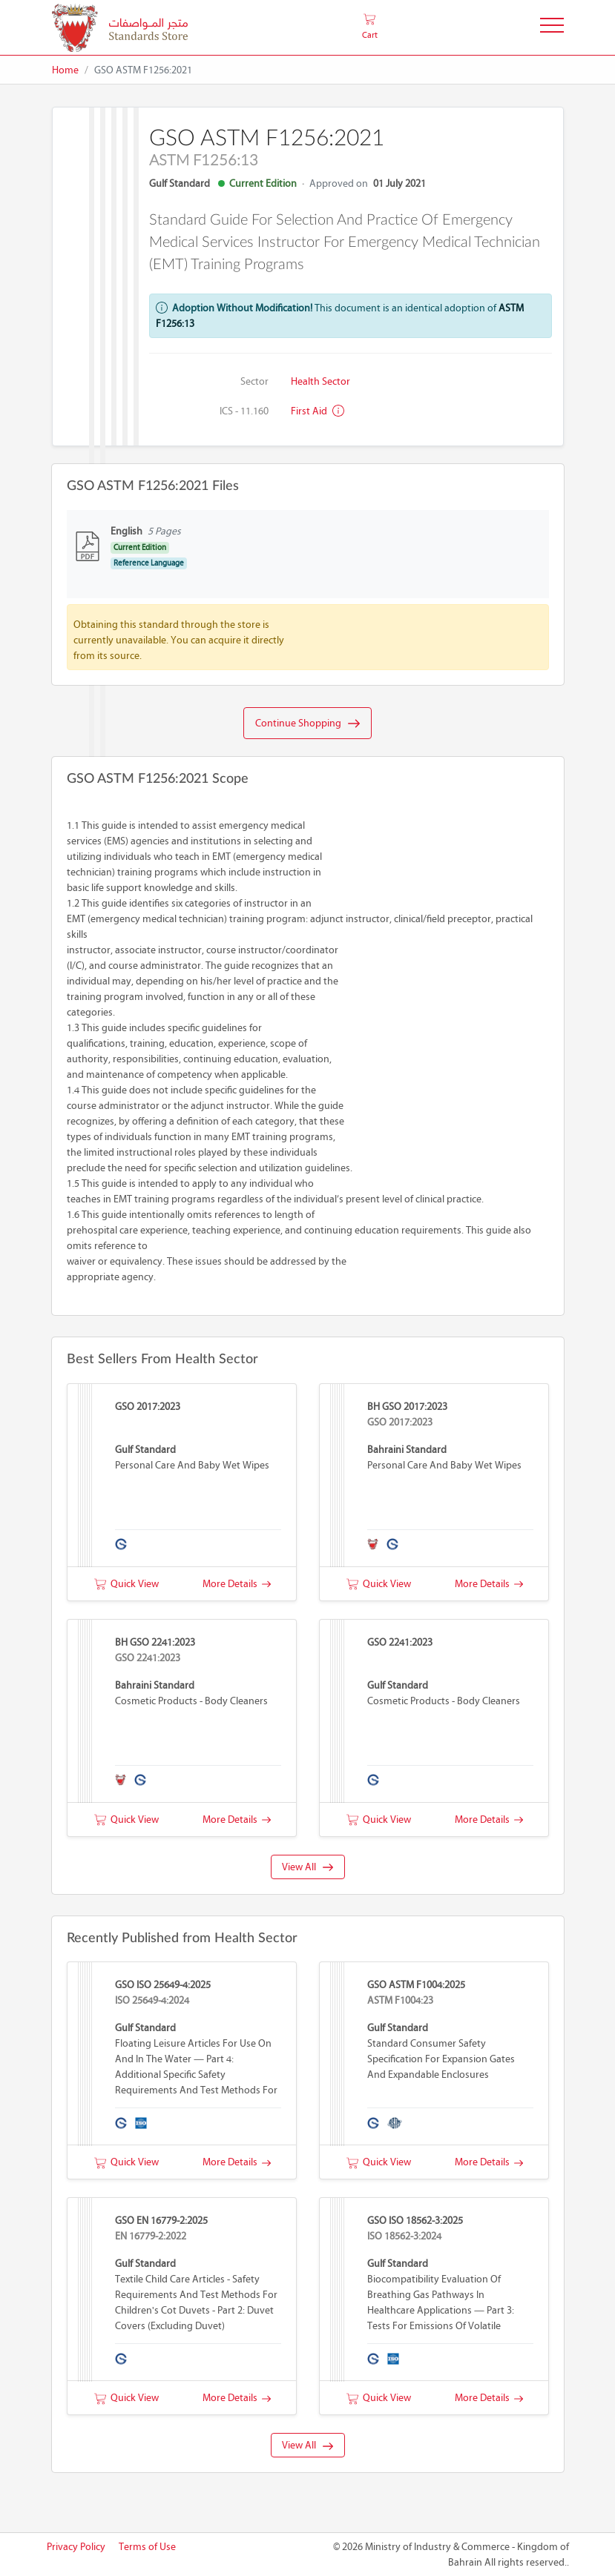  I want to click on Privacy Policy, so click(76, 2546).